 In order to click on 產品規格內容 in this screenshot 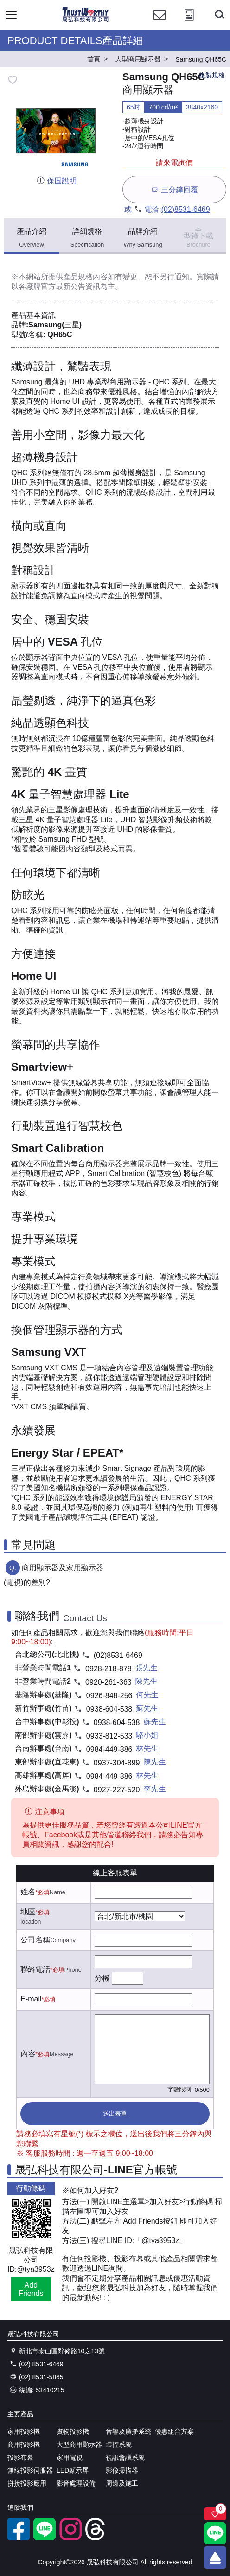, I will do `click(85, 277)`.